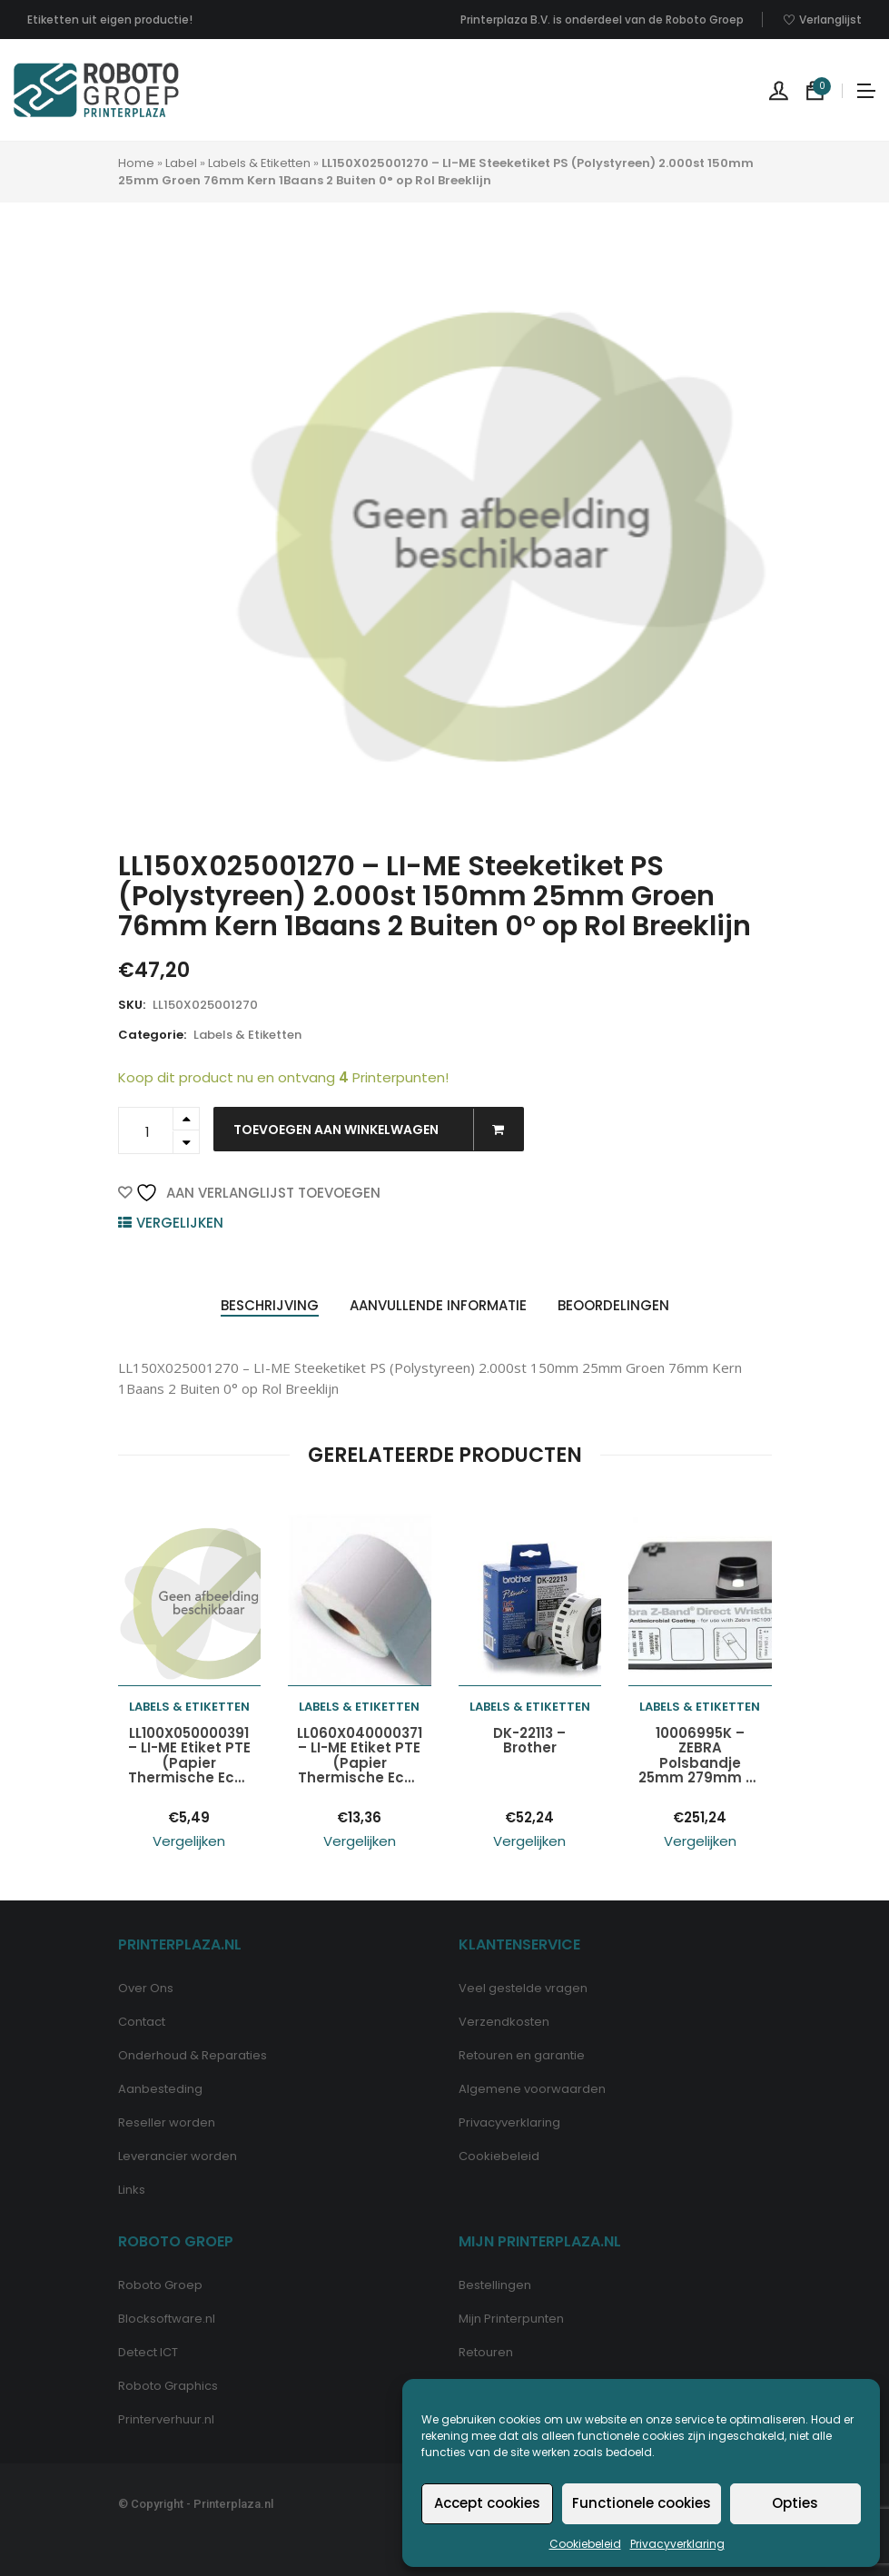 The width and height of the screenshot is (889, 2576). Describe the element at coordinates (522, 2055) in the screenshot. I see `Retouren en garantie` at that location.